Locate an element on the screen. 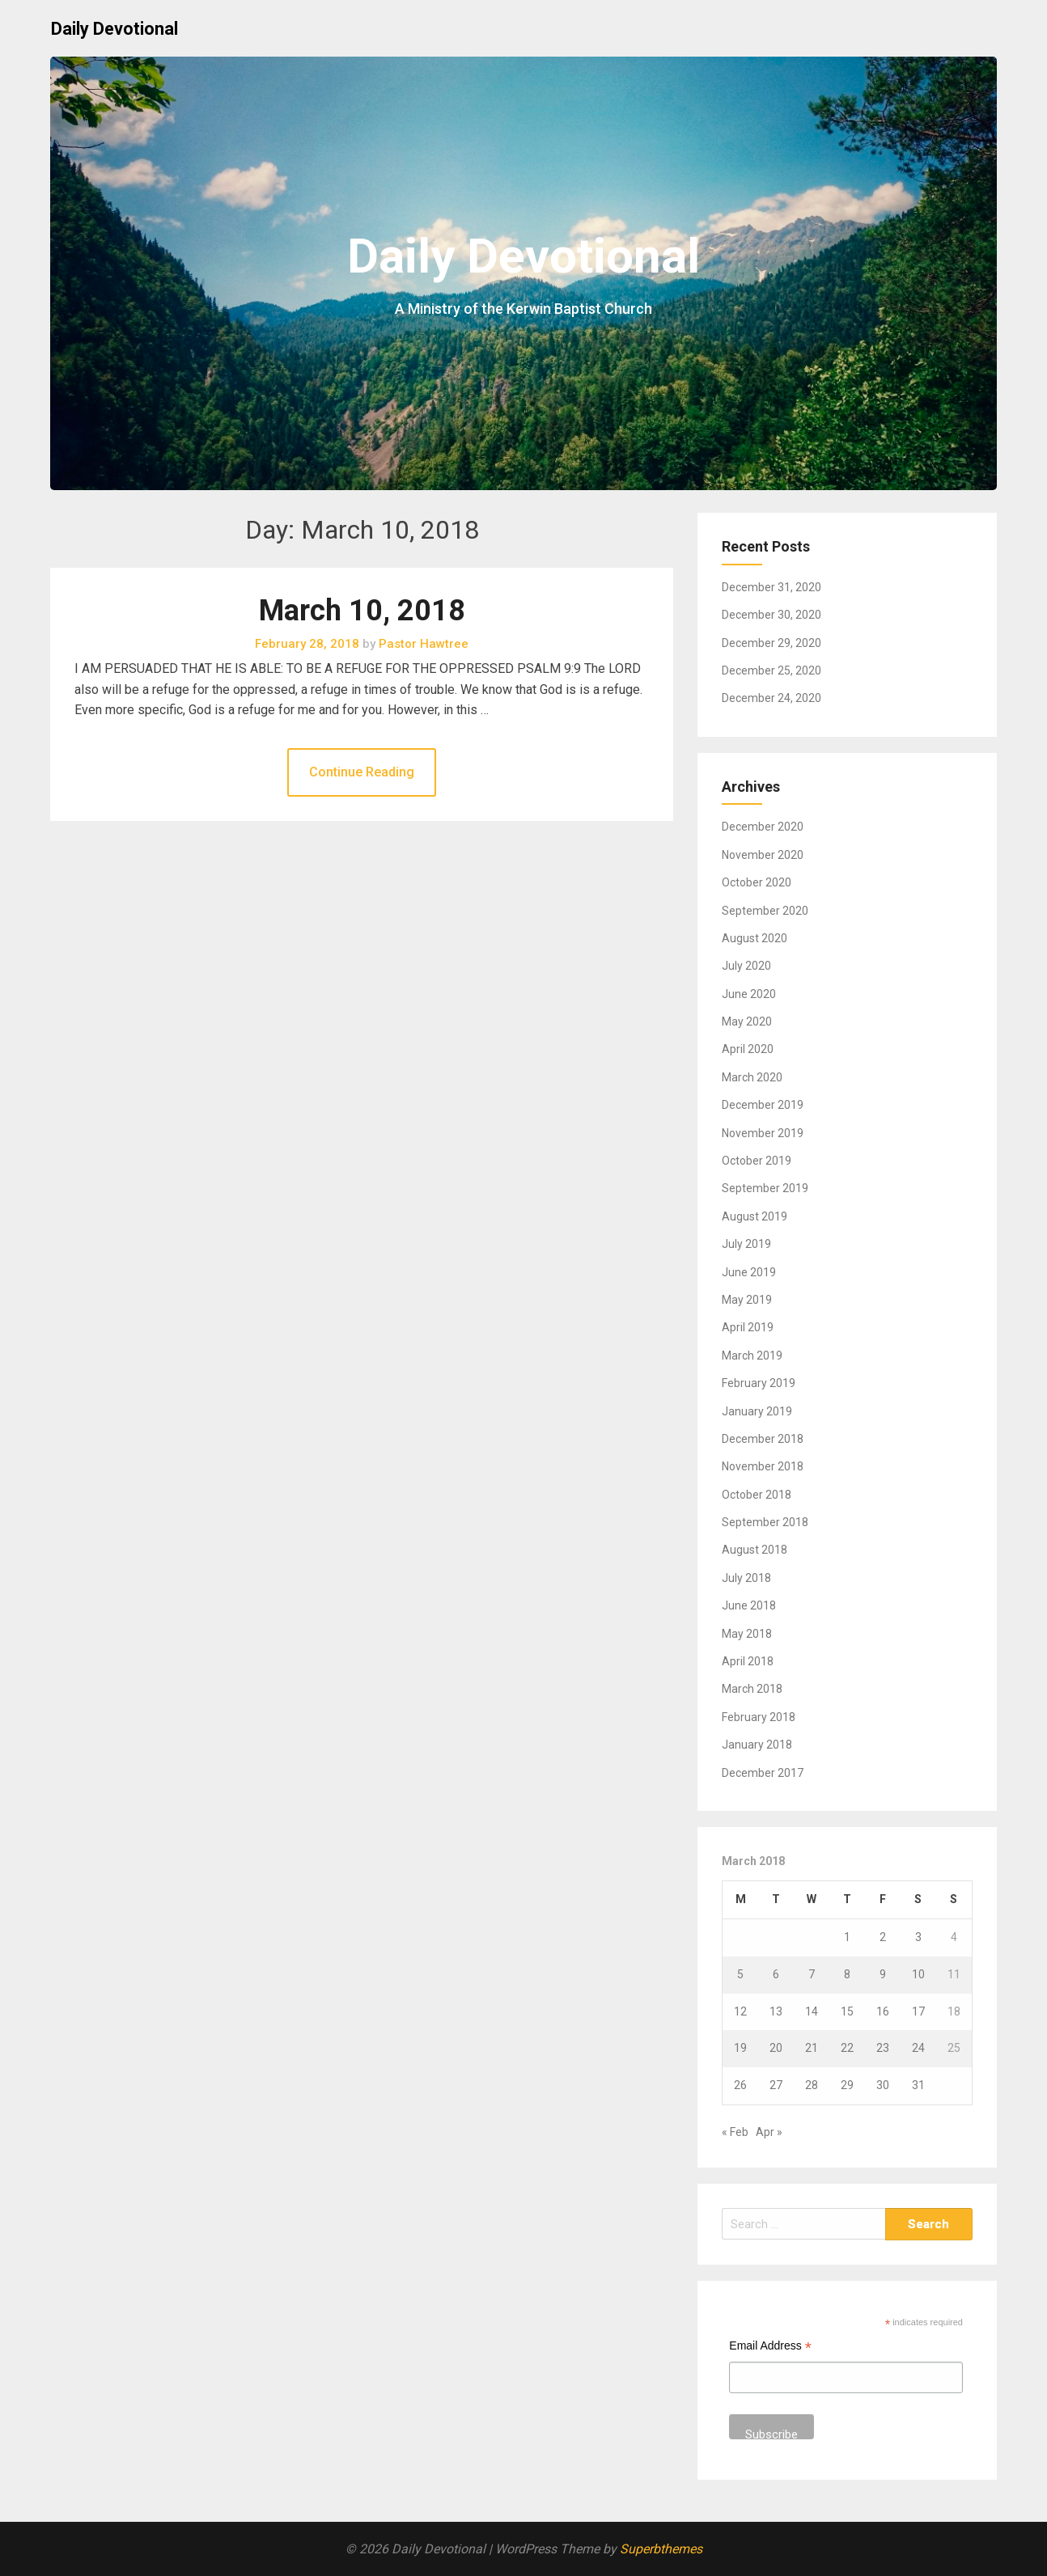 The width and height of the screenshot is (1047, 2576). « Feb is located at coordinates (735, 2132).